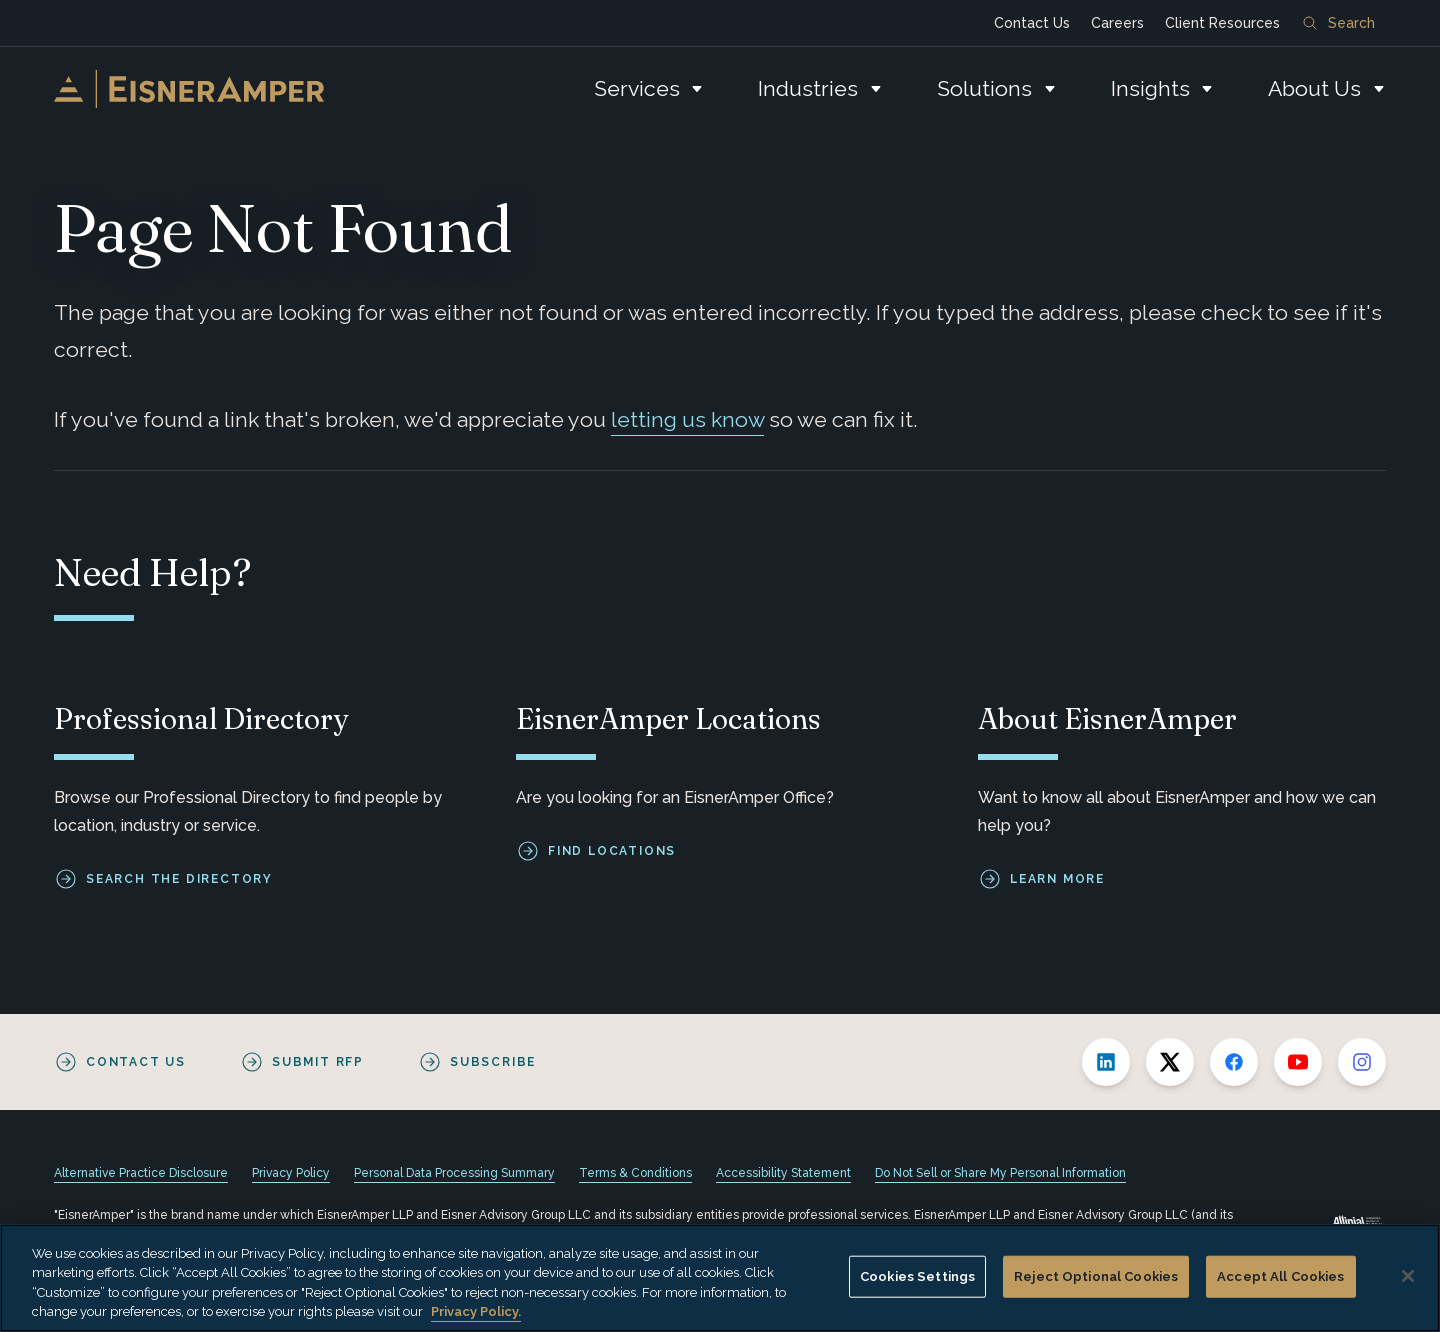 Image resolution: width=1440 pixels, height=1332 pixels. What do you see at coordinates (454, 1173) in the screenshot?
I see `Personal Data Processing Summary` at bounding box center [454, 1173].